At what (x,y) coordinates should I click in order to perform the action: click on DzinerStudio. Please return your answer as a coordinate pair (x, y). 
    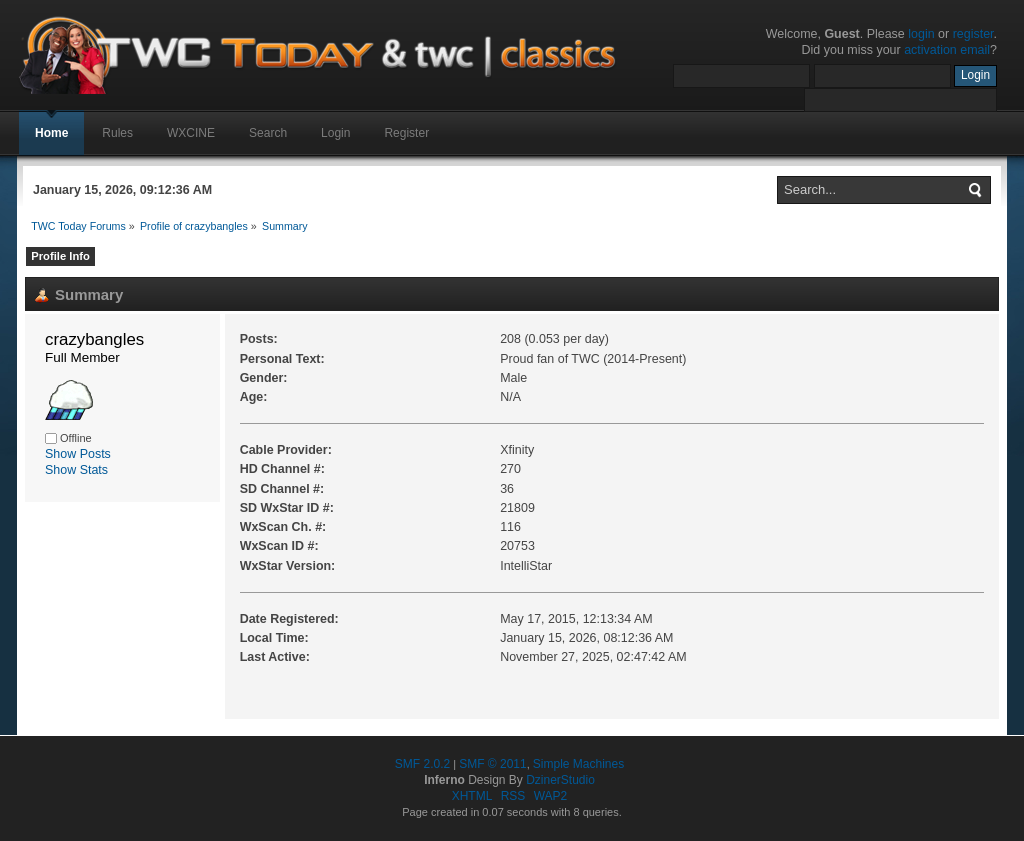
    Looking at the image, I should click on (560, 780).